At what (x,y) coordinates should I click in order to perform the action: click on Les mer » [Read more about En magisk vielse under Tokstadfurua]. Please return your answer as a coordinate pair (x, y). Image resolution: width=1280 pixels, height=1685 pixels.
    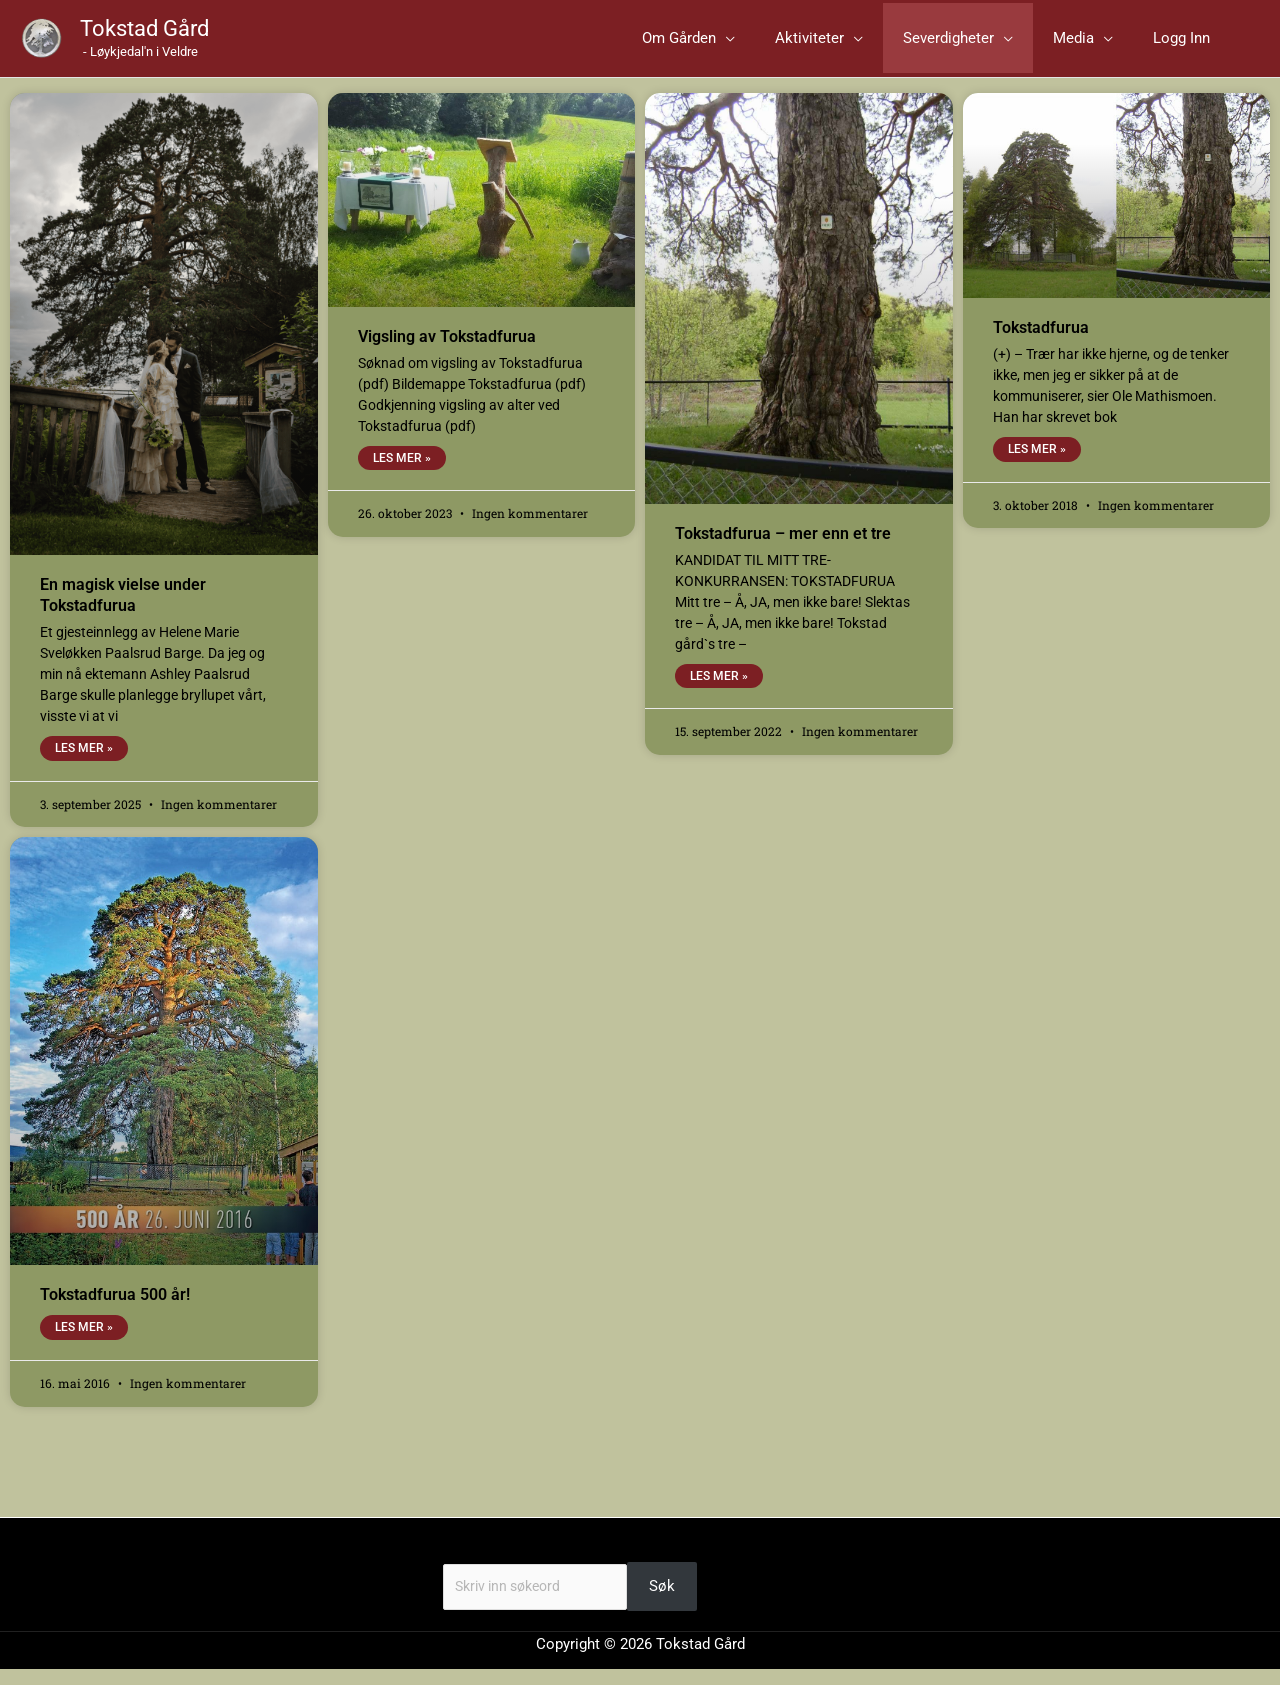
    Looking at the image, I should click on (84, 762).